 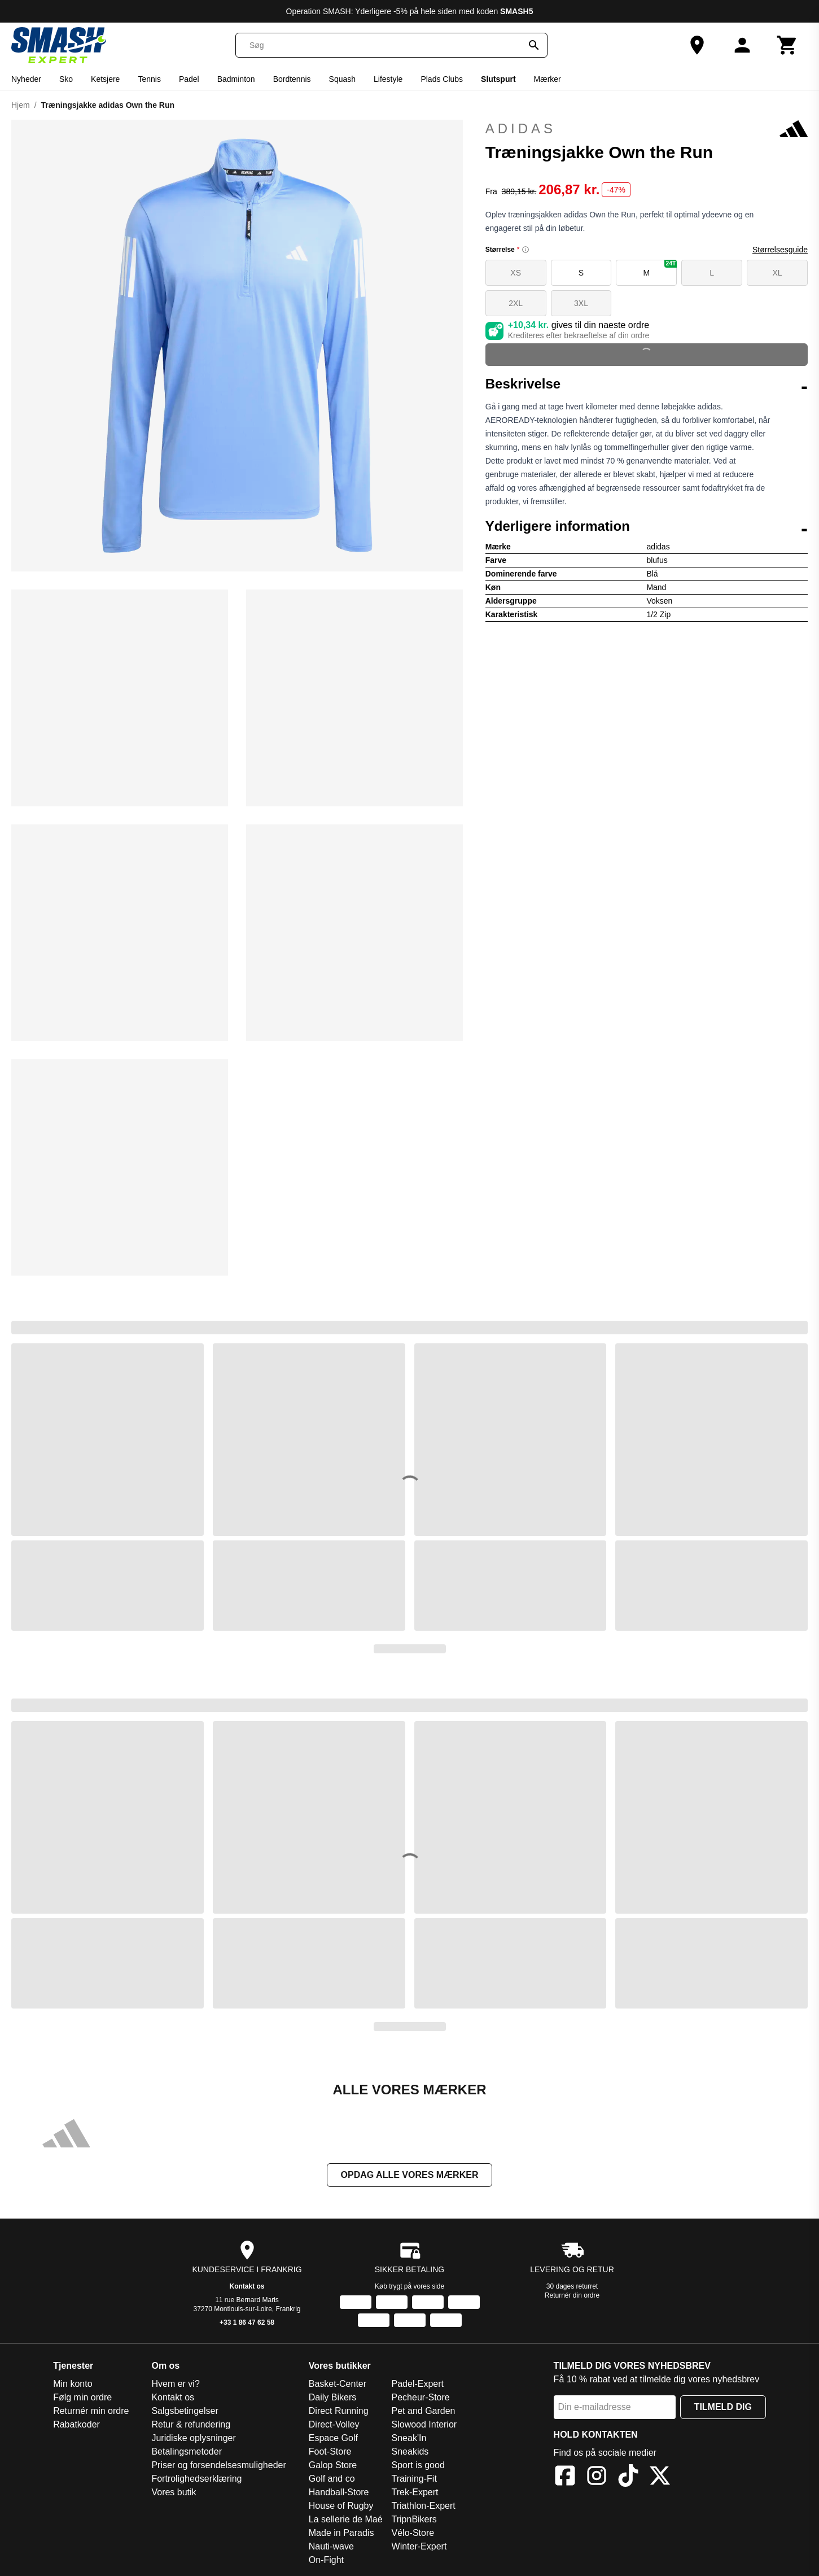 I want to click on Sneak'In, so click(x=409, y=2438).